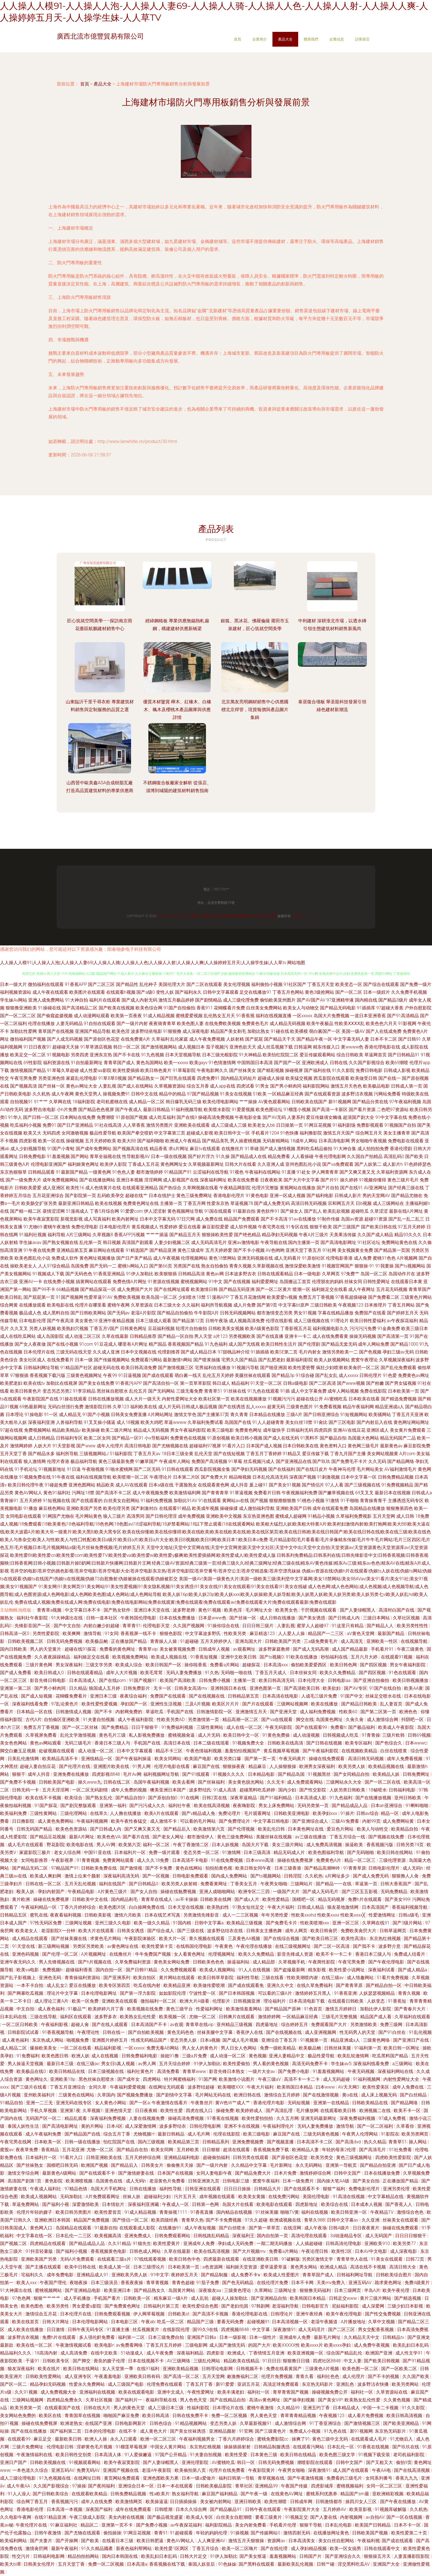  What do you see at coordinates (349, 1500) in the screenshot?
I see `91干啪啪` at bounding box center [349, 1500].